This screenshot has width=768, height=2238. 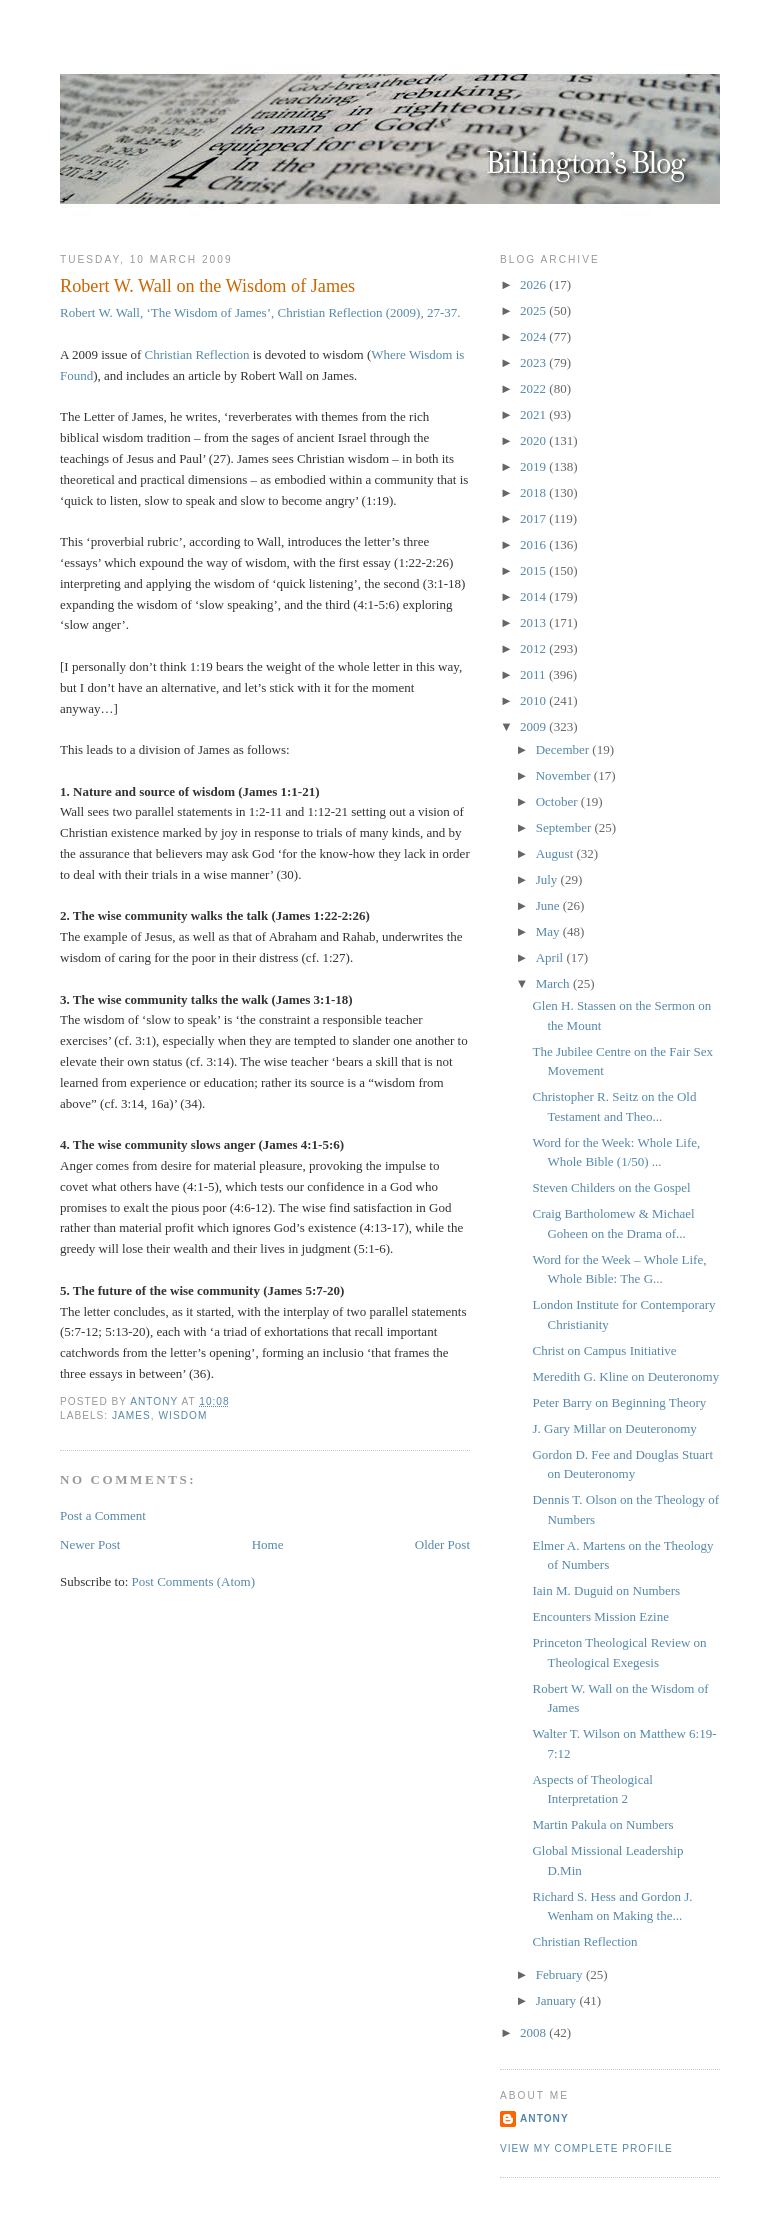 What do you see at coordinates (534, 518) in the screenshot?
I see `2017` at bounding box center [534, 518].